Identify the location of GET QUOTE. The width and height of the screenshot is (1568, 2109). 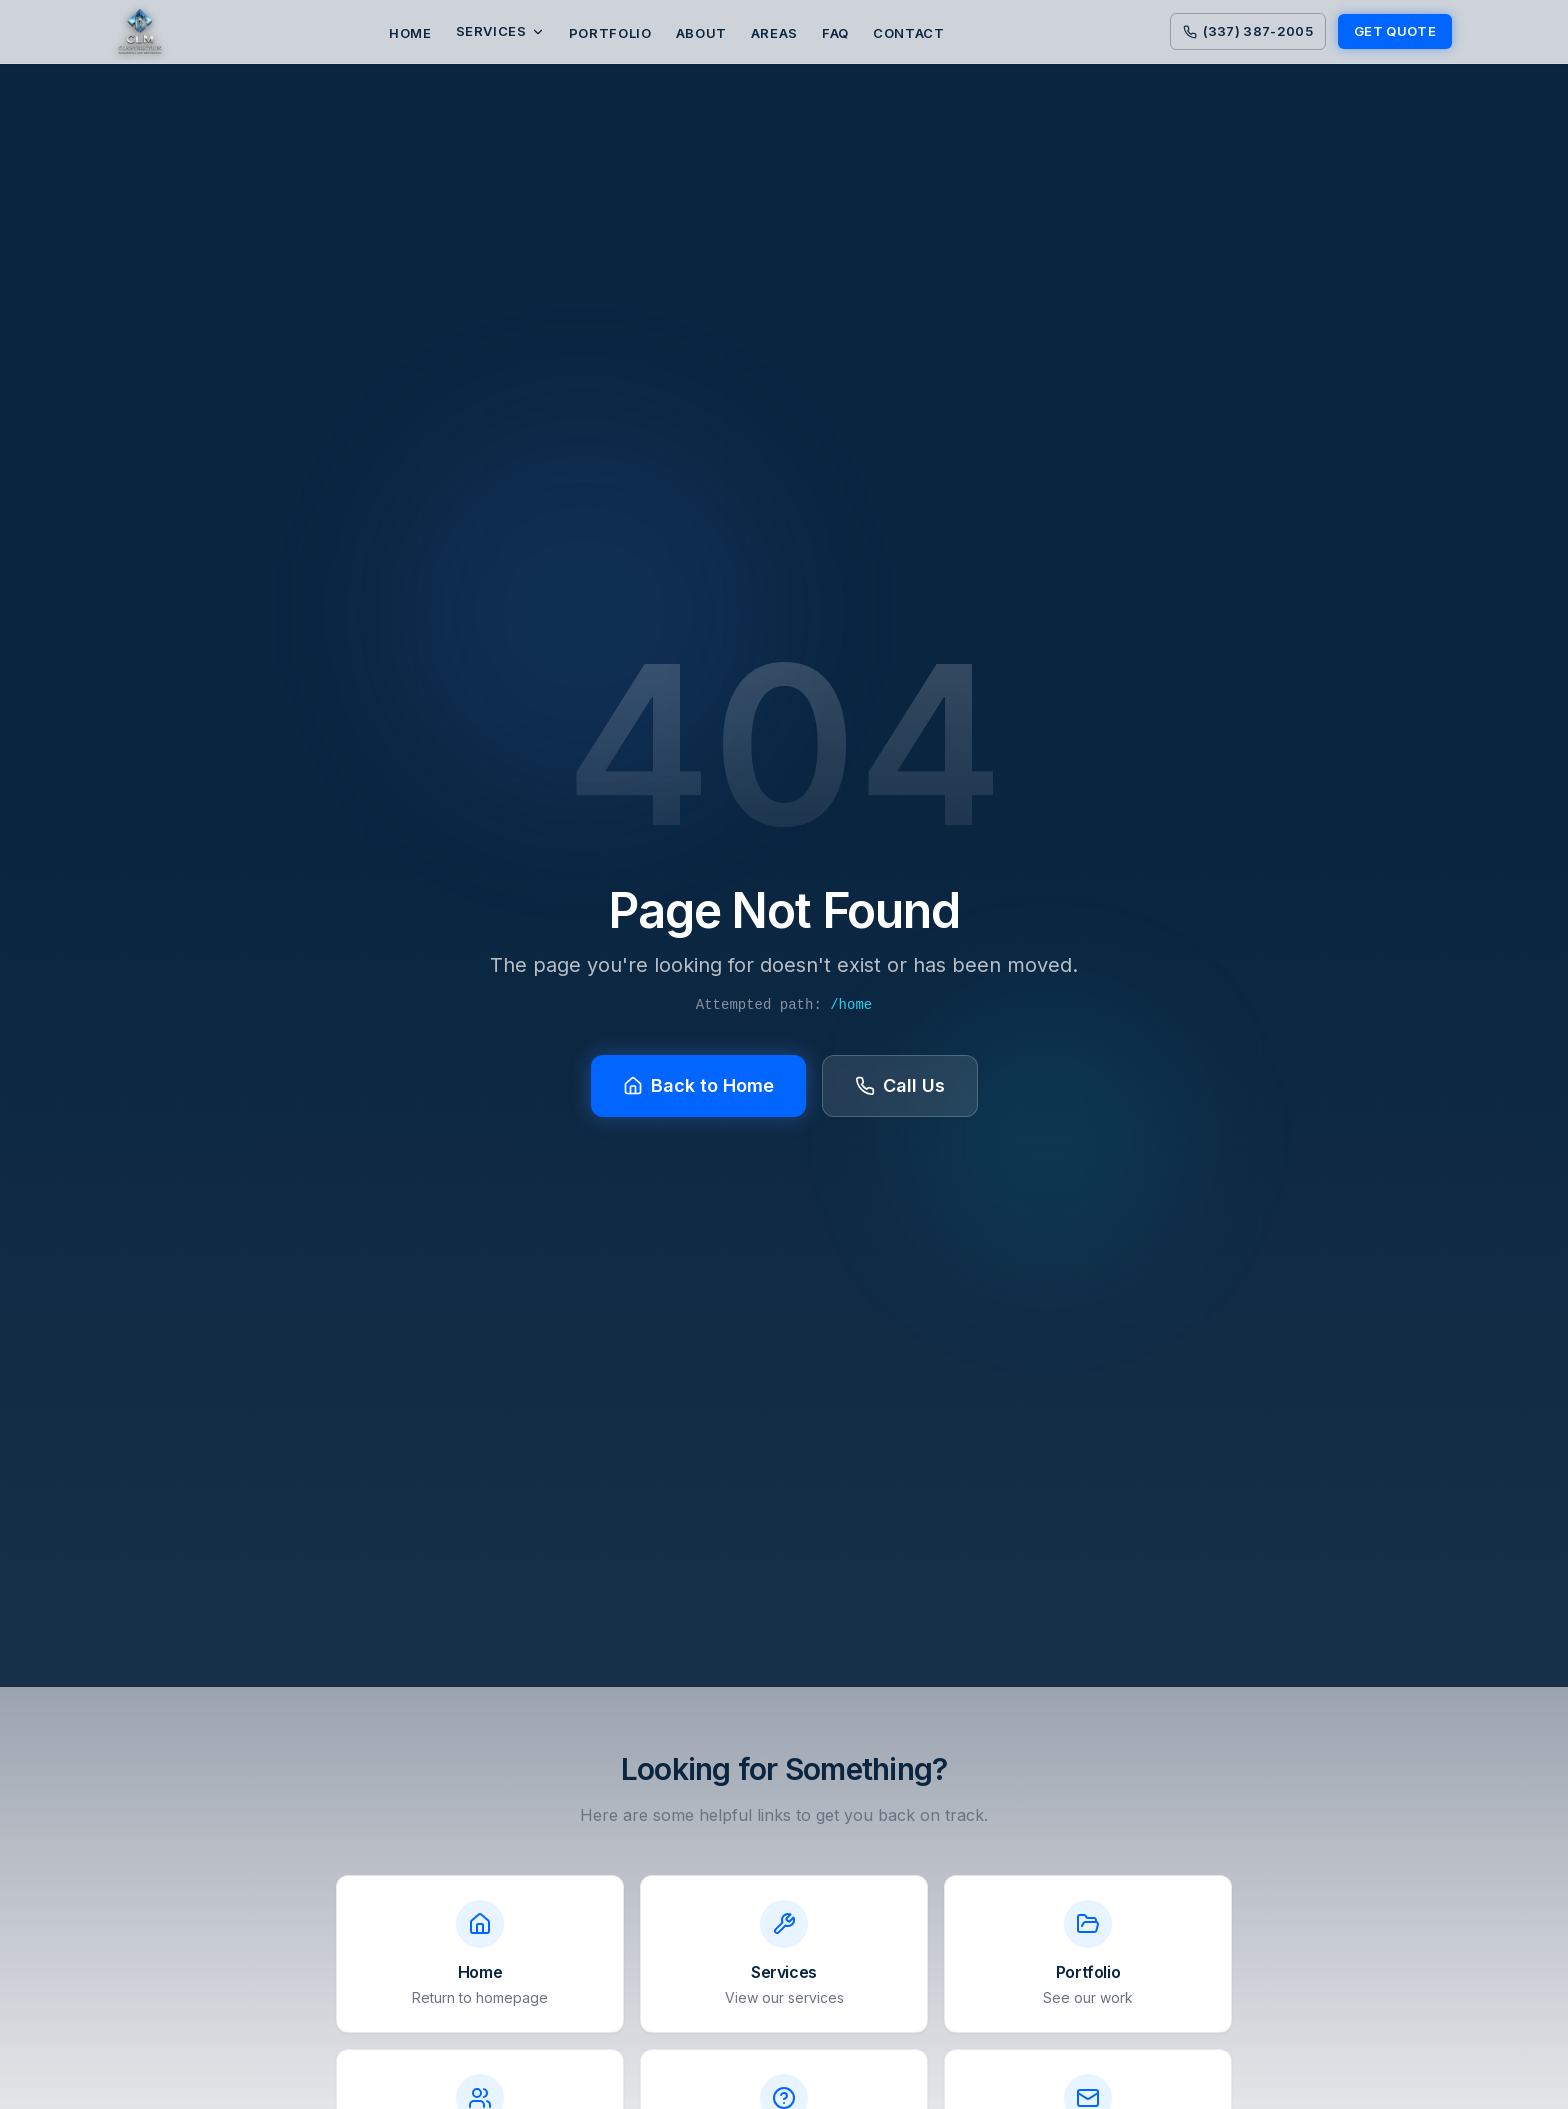
(1395, 31).